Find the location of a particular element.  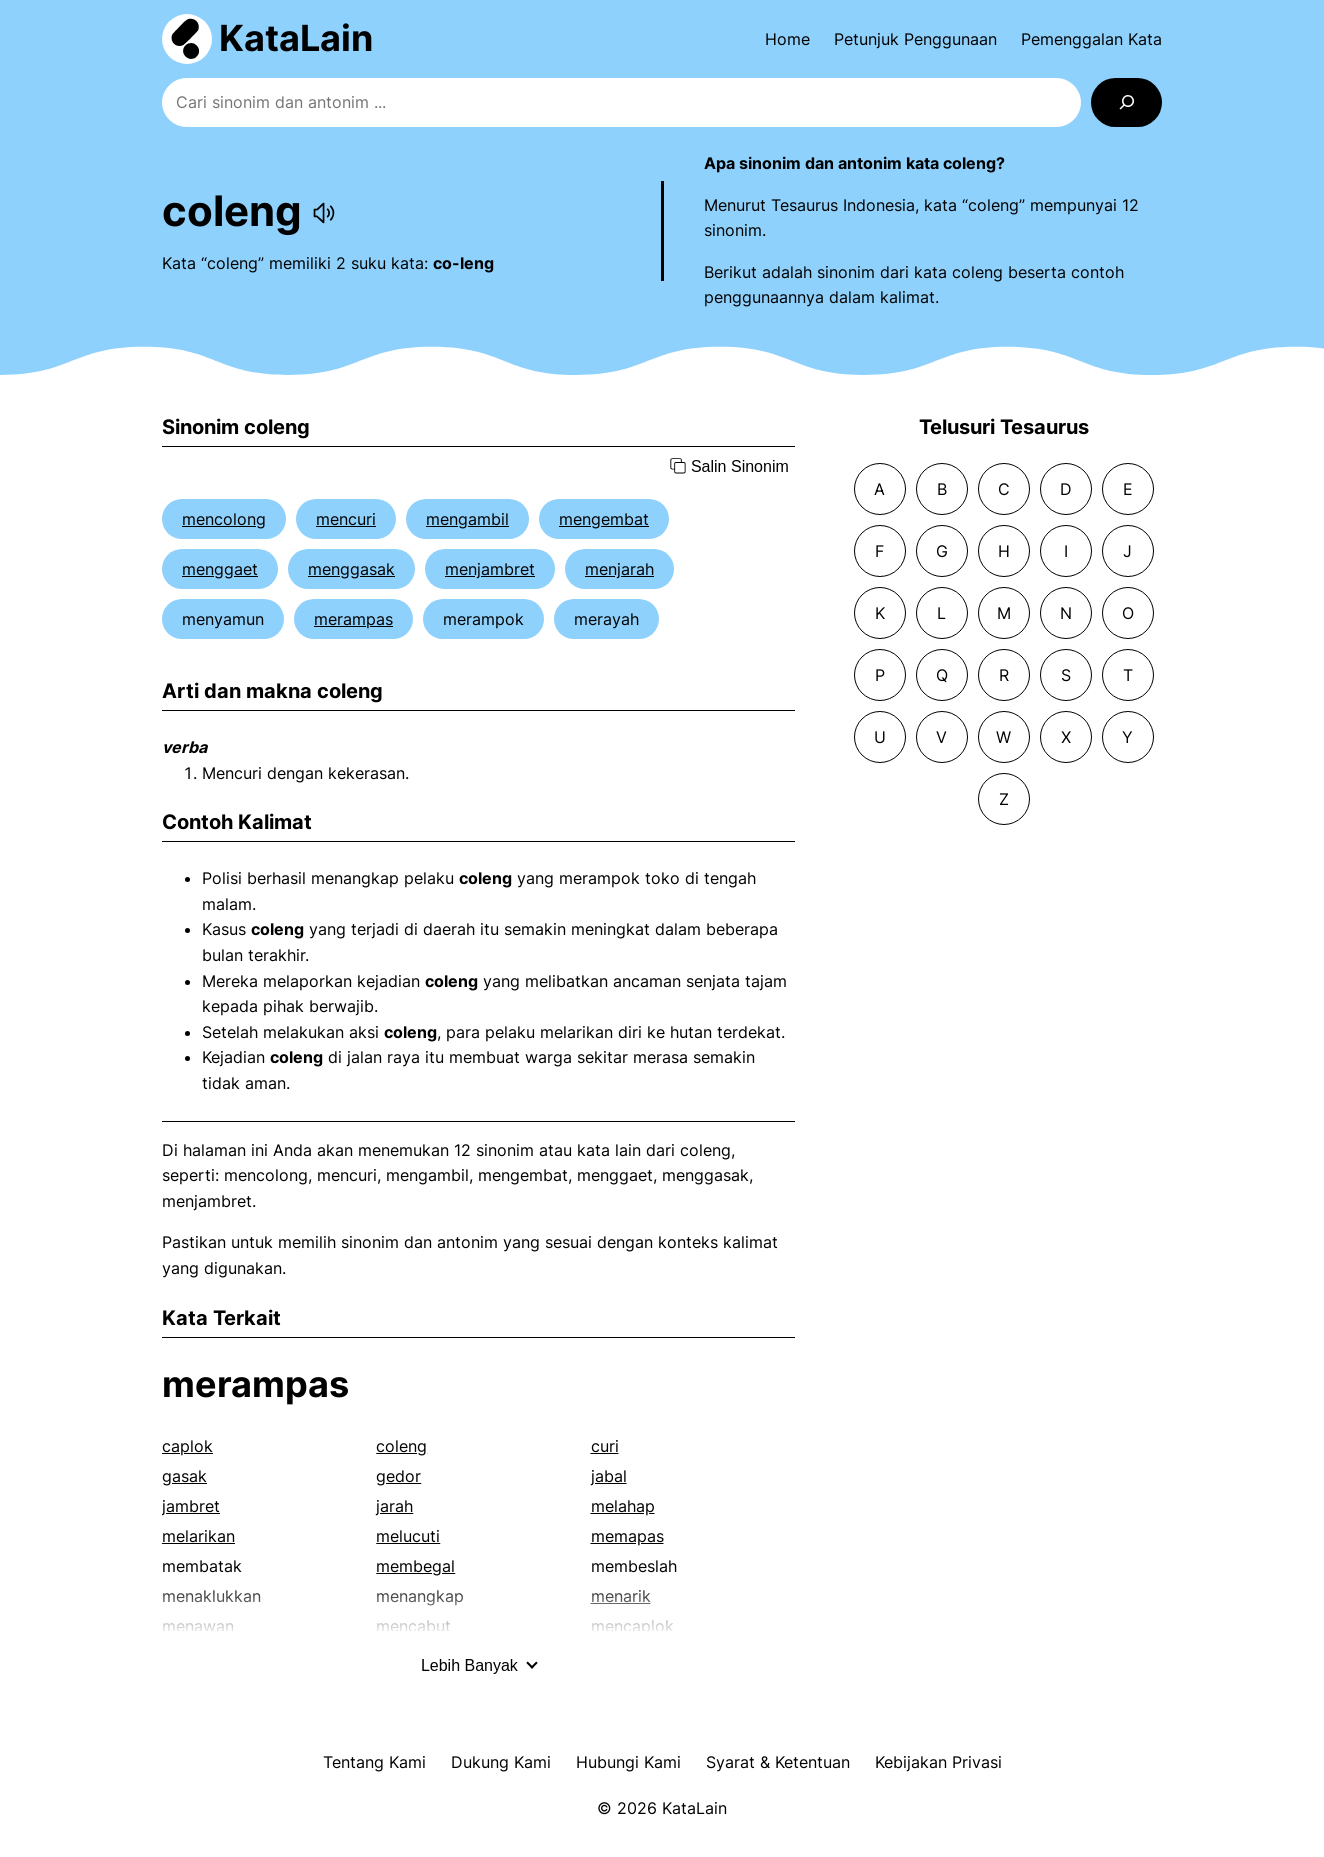

memapas is located at coordinates (627, 1536).